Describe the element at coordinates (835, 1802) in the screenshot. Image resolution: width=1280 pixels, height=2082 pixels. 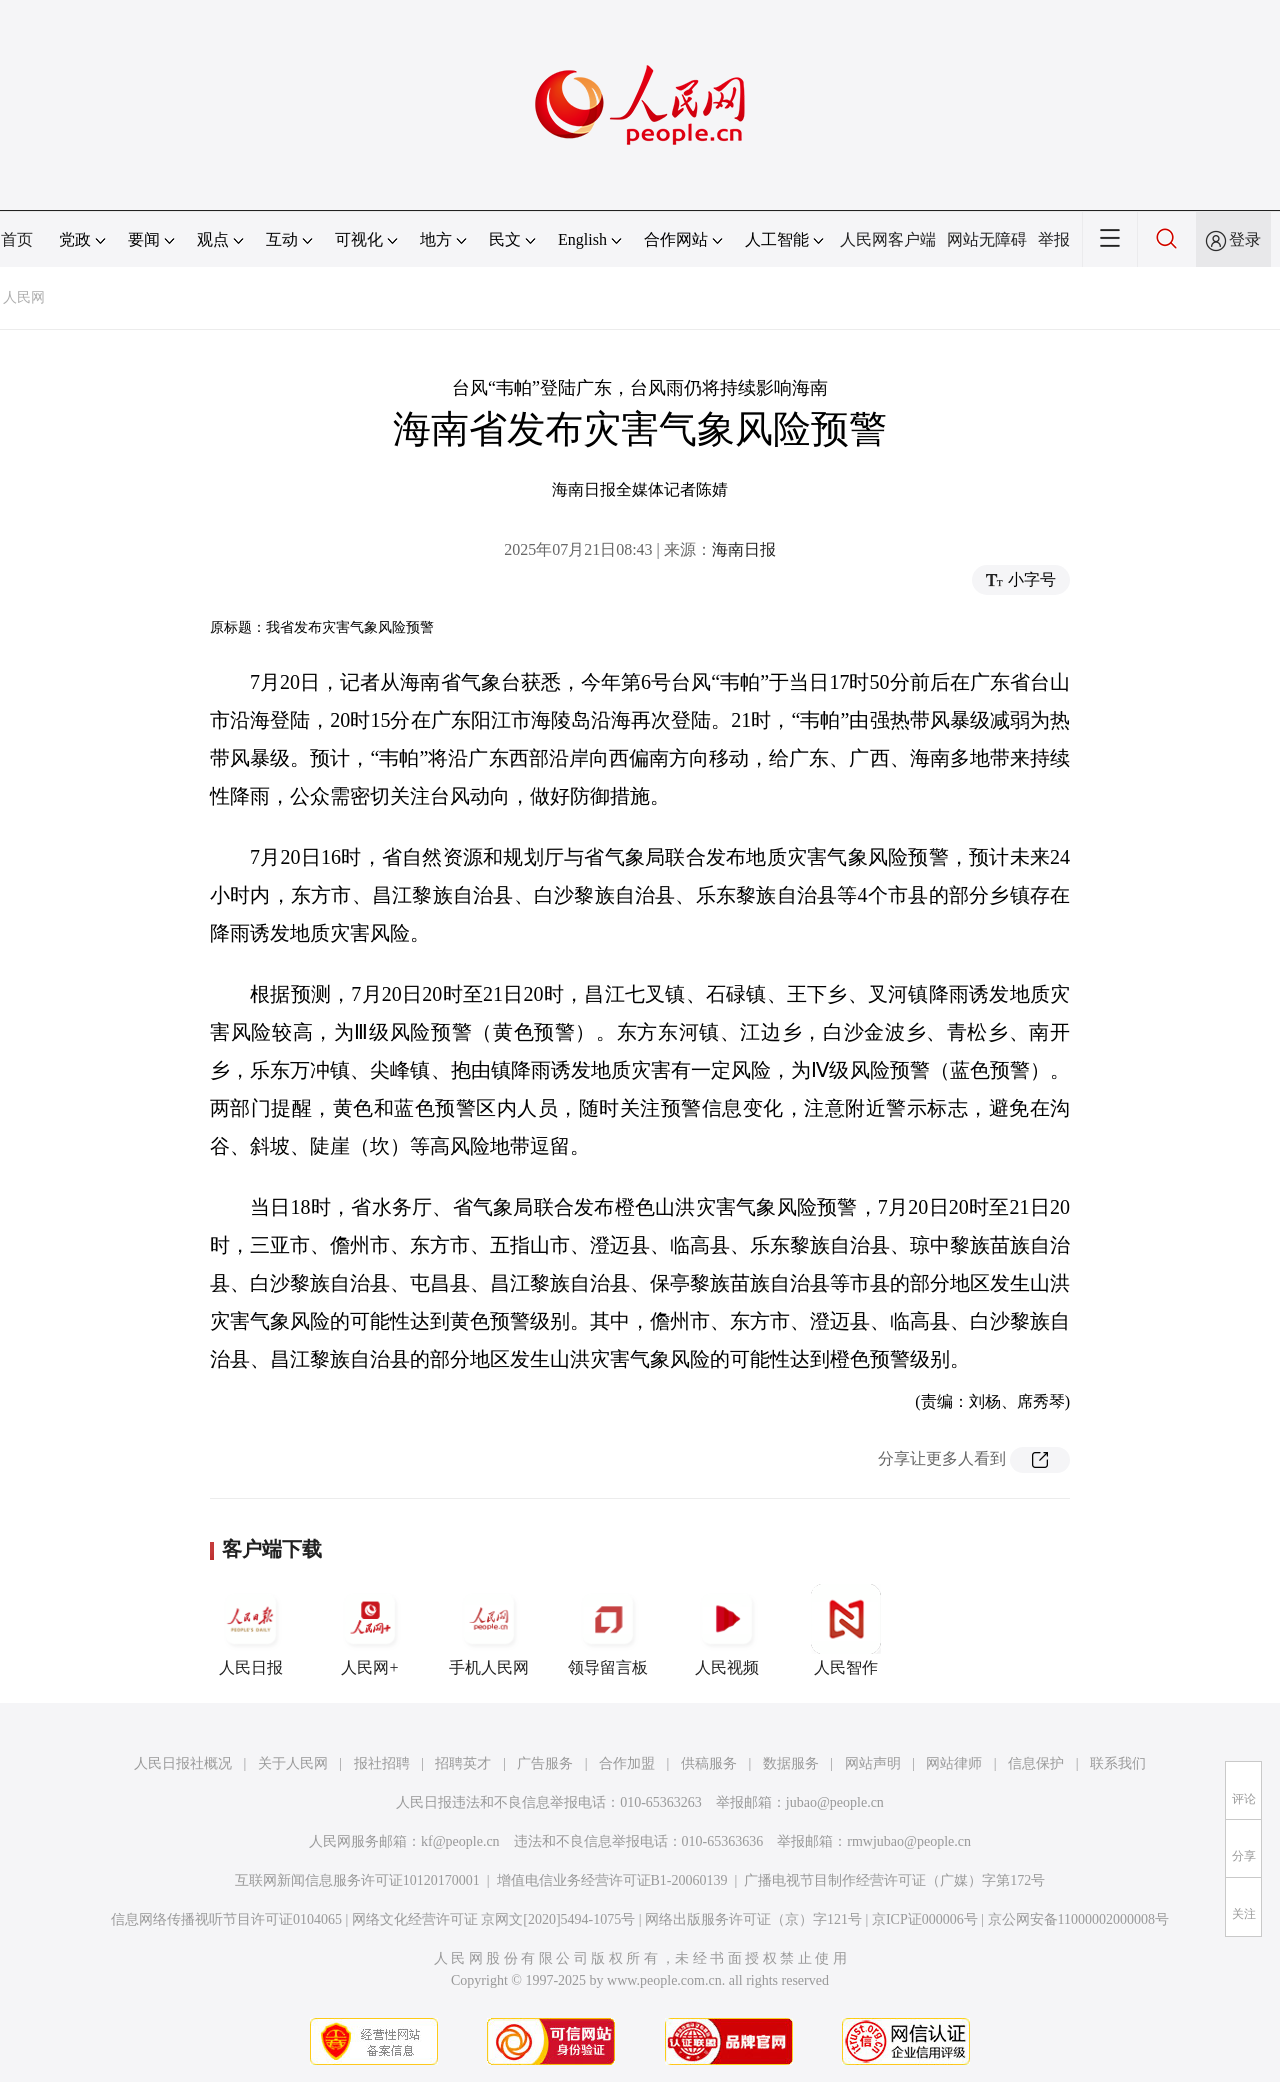
I see `jubao@people.cn` at that location.